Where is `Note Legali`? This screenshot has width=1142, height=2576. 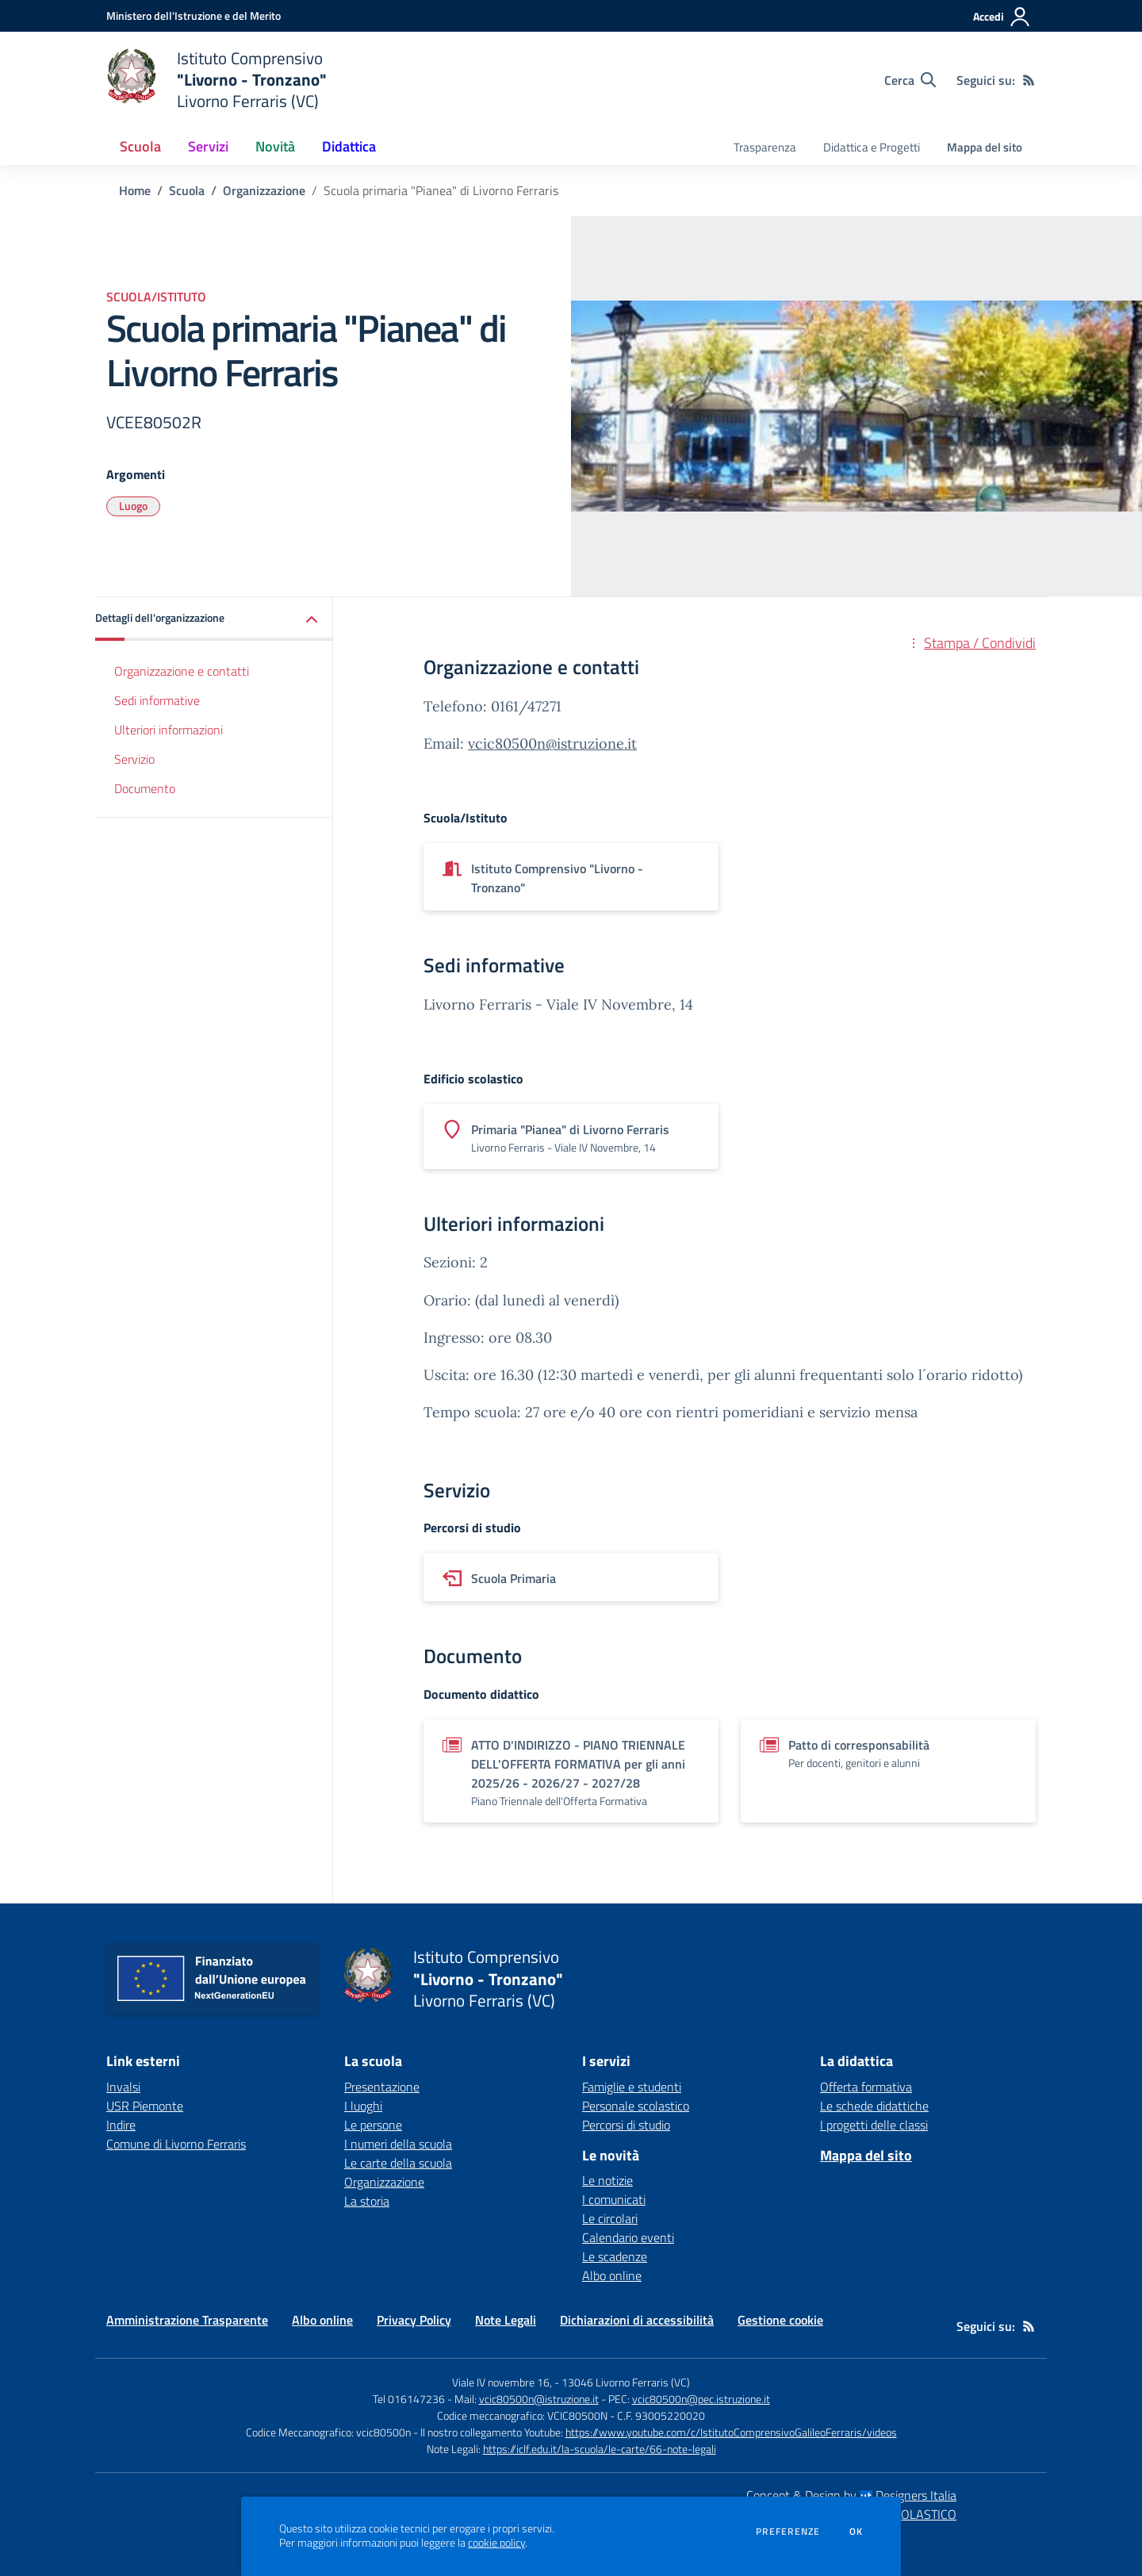 Note Legali is located at coordinates (505, 2319).